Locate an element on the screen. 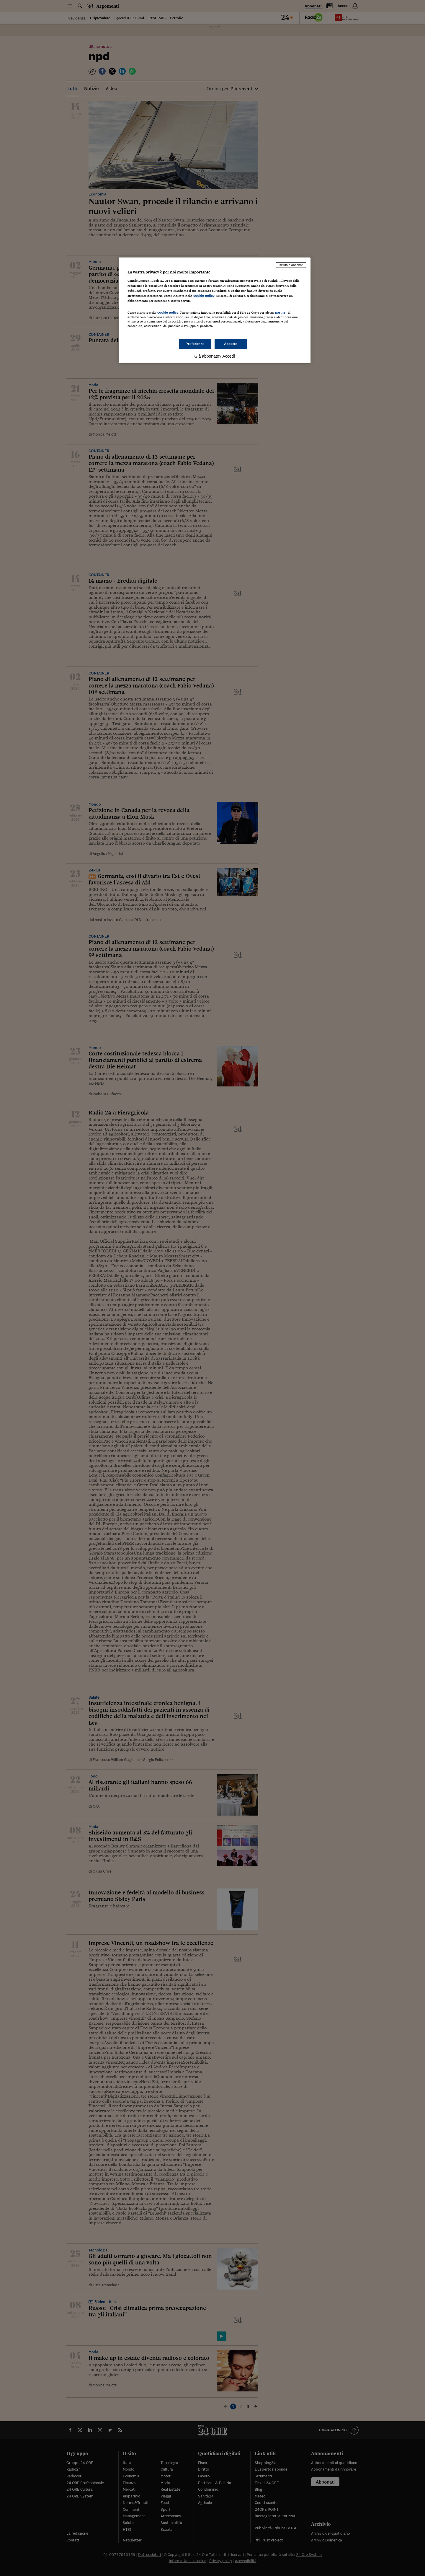 The height and width of the screenshot is (2576, 425). Rifiuta e abbonati is located at coordinates (291, 265).